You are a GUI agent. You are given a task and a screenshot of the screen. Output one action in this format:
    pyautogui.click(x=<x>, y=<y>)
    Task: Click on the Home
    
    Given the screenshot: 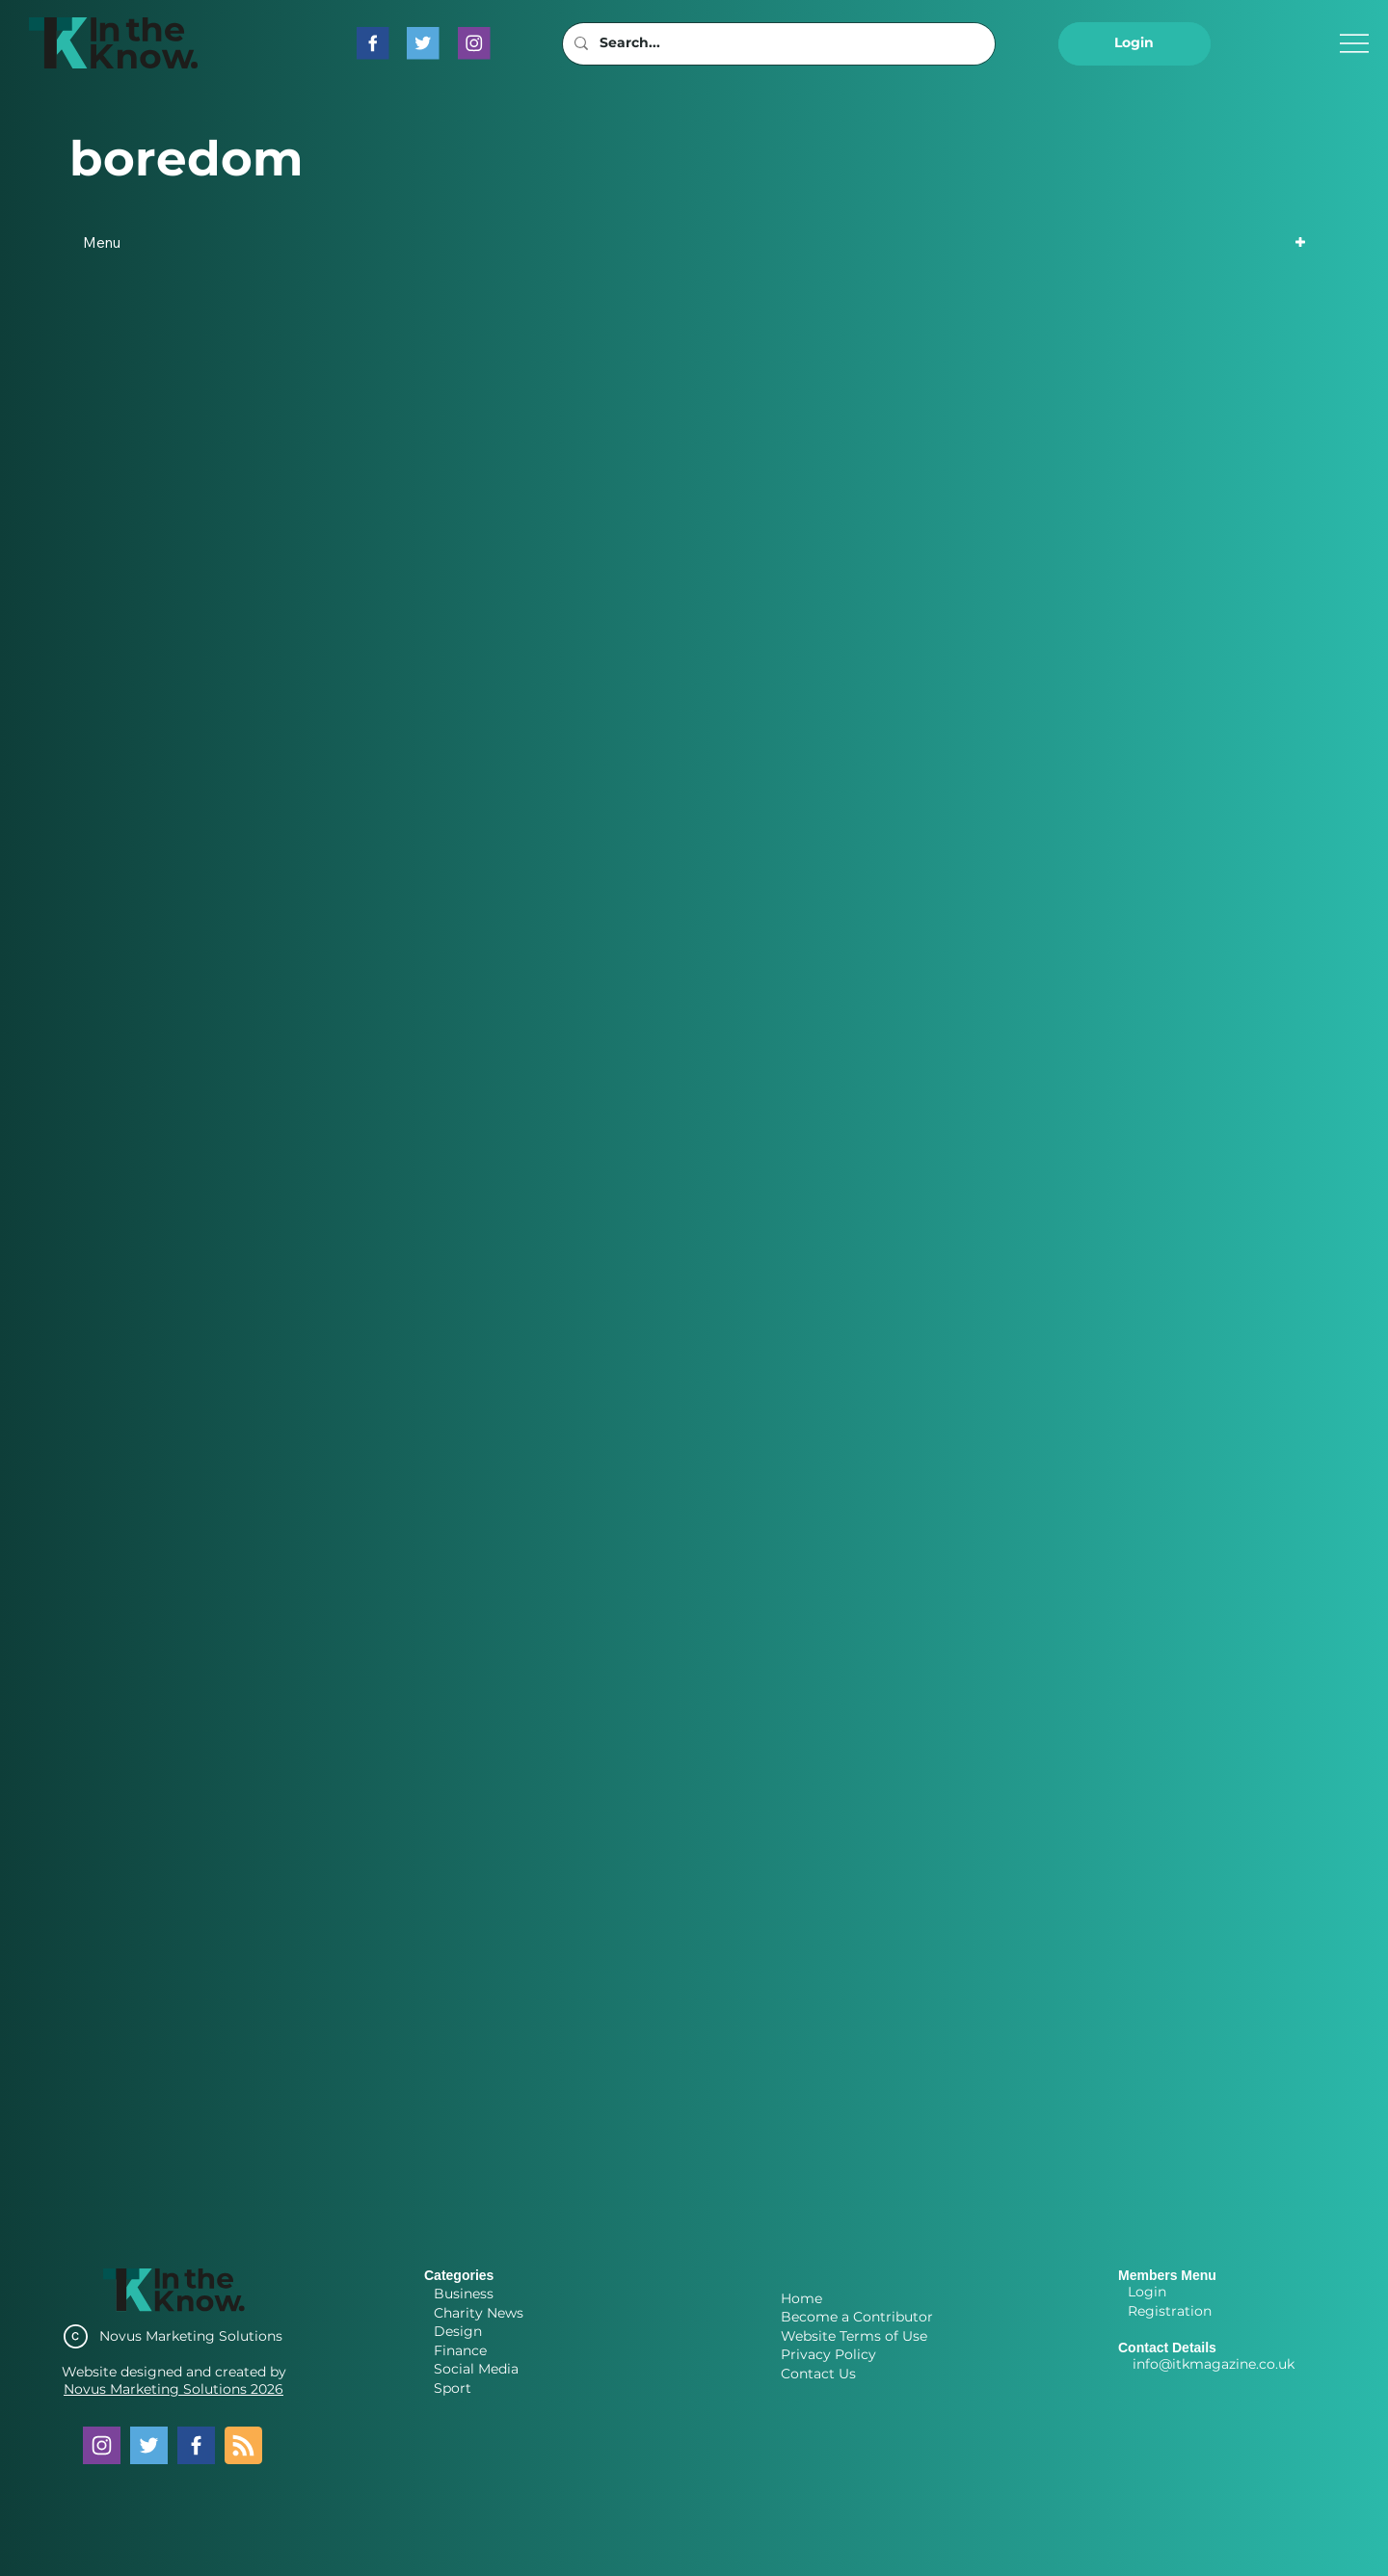 What is the action you would take?
    pyautogui.click(x=801, y=2298)
    